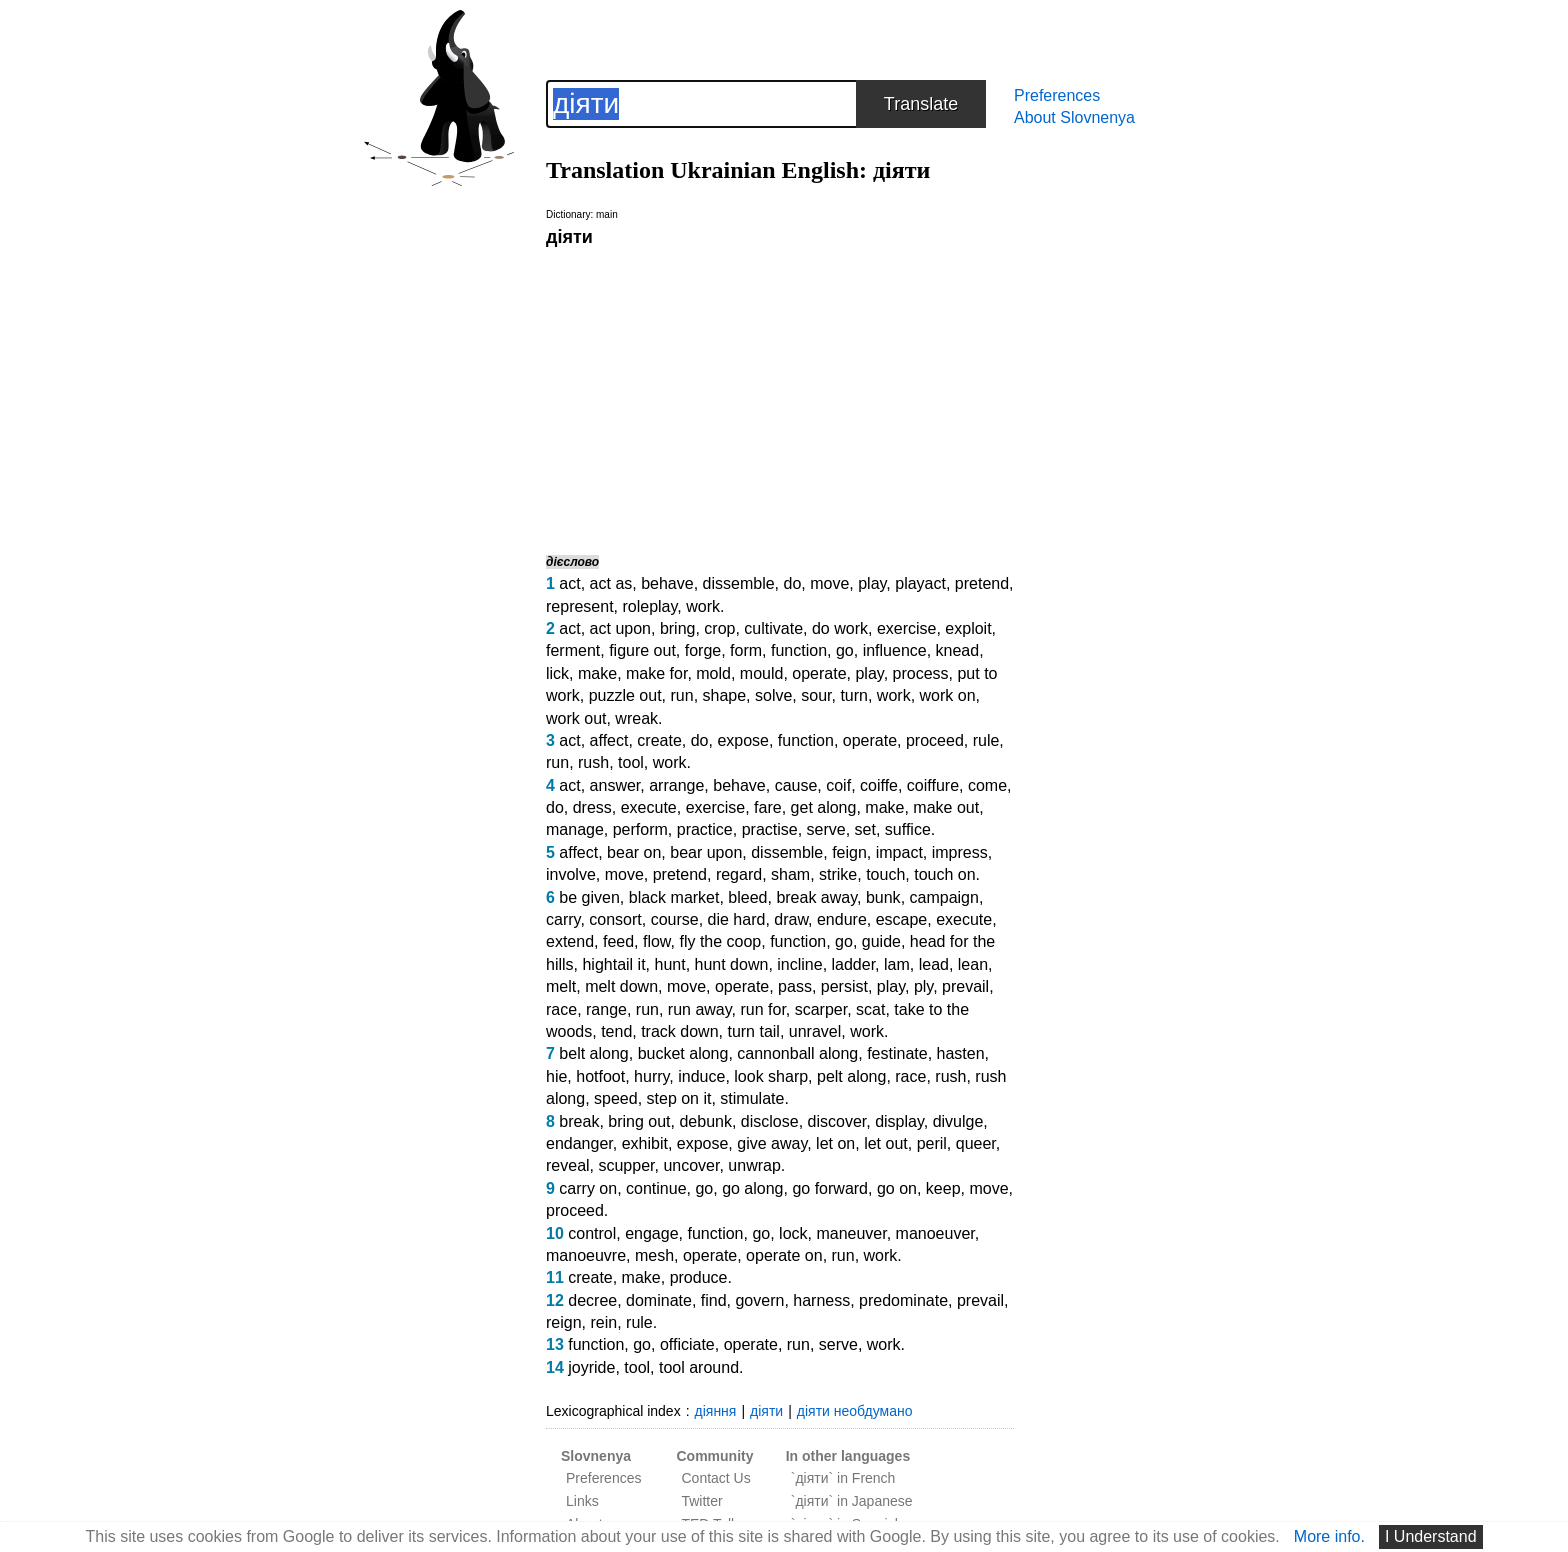 The width and height of the screenshot is (1568, 1552). Describe the element at coordinates (838, 785) in the screenshot. I see `coif` at that location.